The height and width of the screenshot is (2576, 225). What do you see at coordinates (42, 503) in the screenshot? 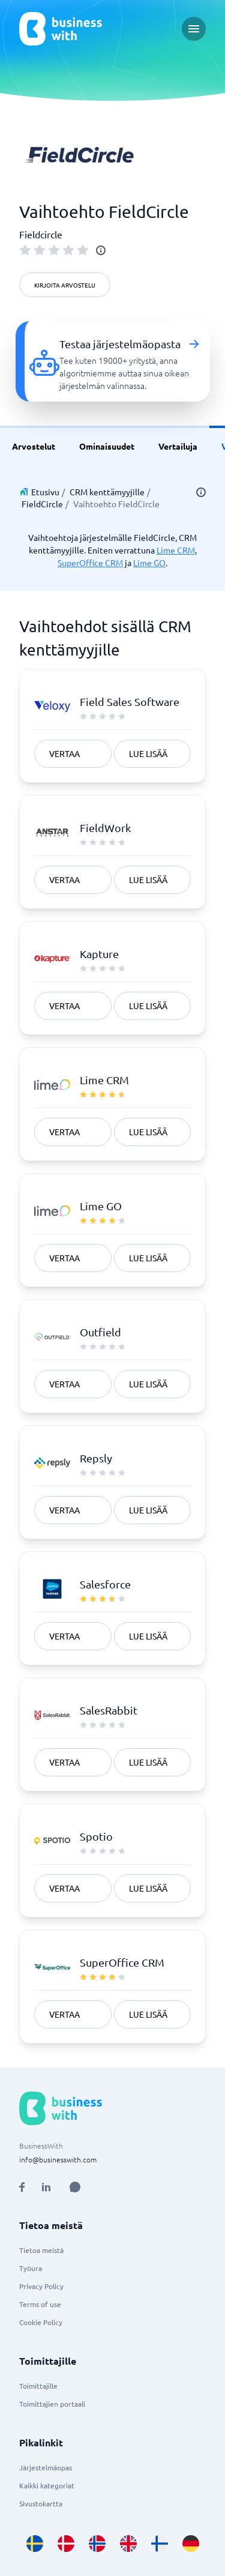
I see `FieldCircle` at bounding box center [42, 503].